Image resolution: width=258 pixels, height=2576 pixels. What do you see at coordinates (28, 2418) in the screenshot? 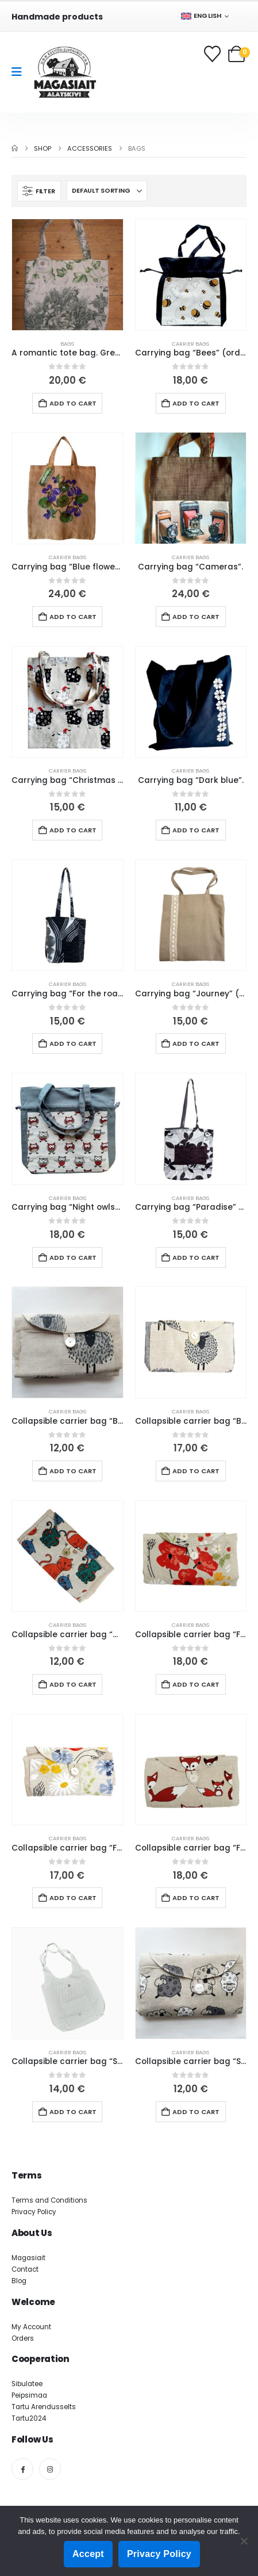
I see `Tartu2024` at bounding box center [28, 2418].